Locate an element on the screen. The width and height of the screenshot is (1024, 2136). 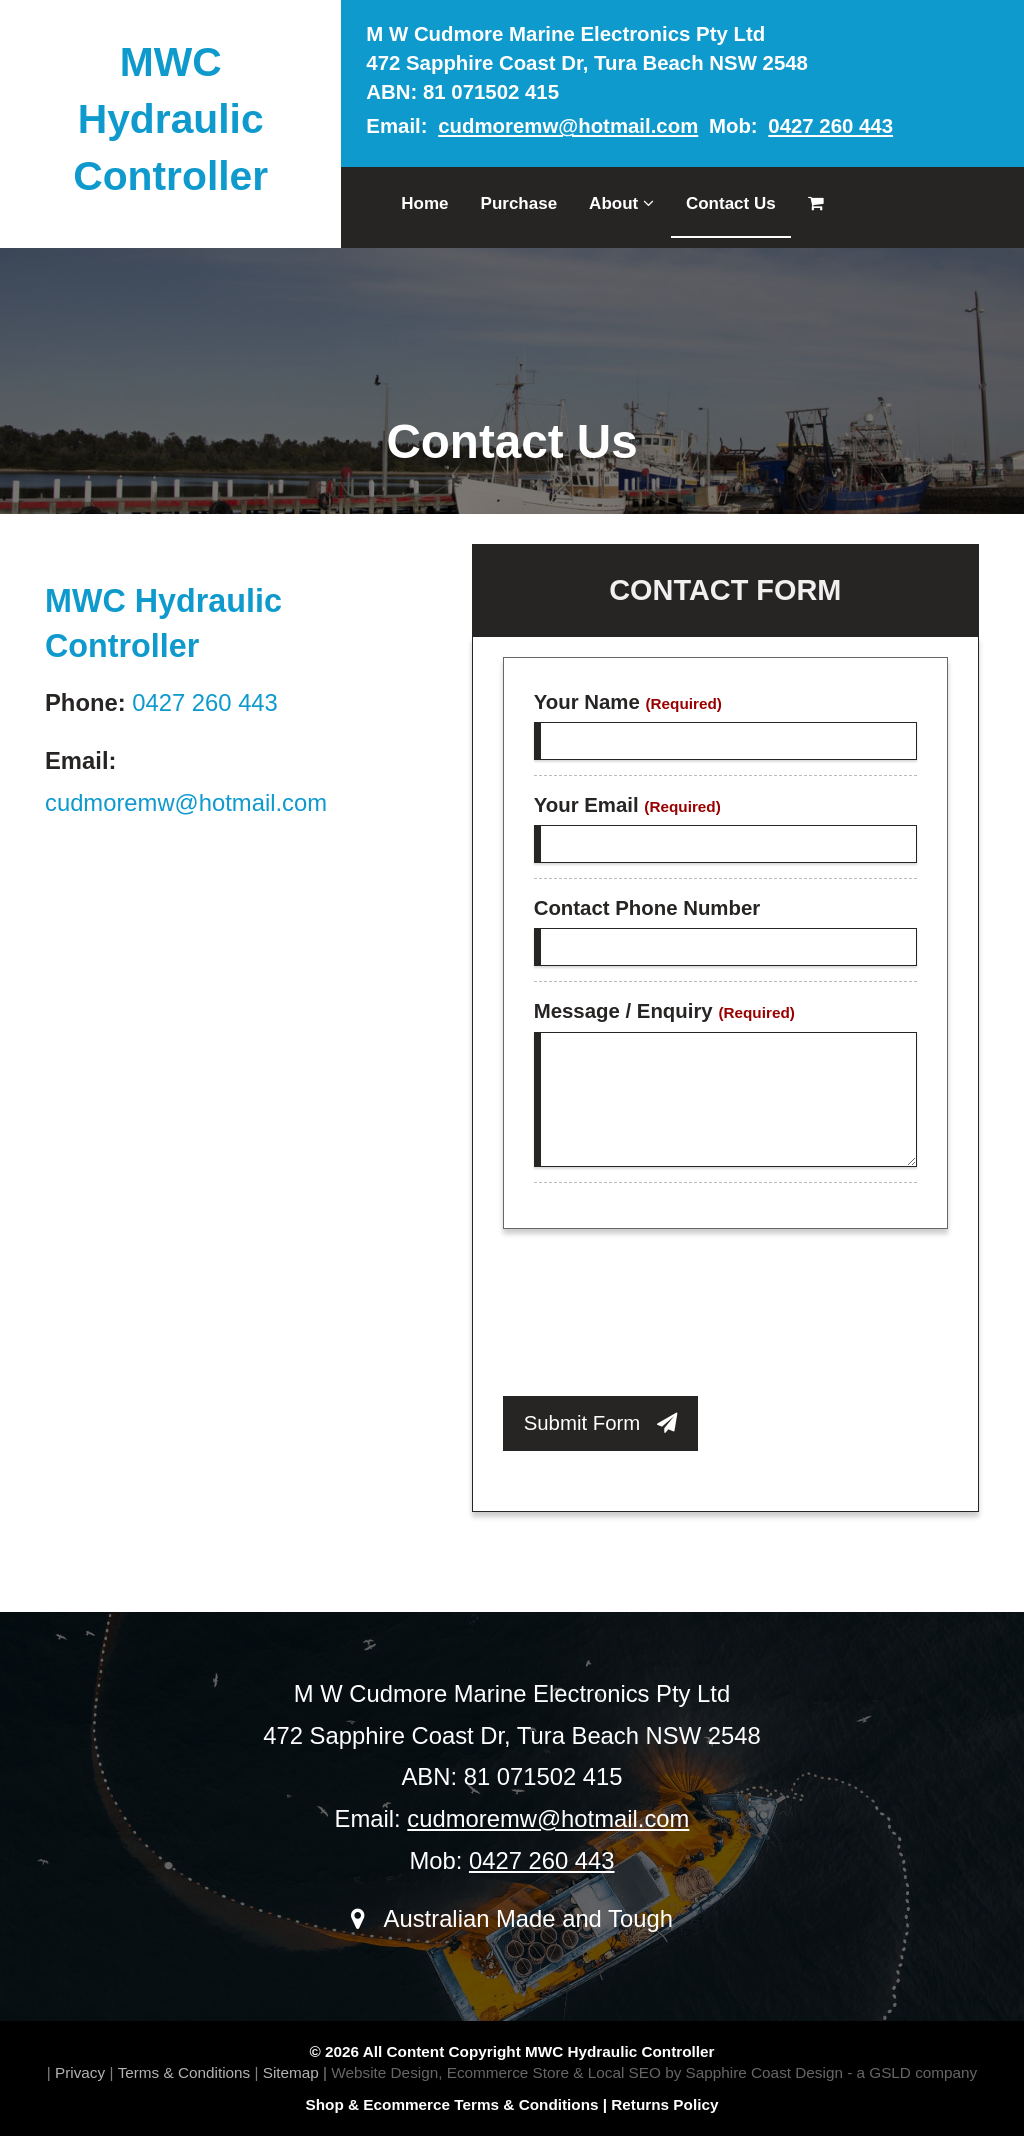
Contact Phone Number is located at coordinates (647, 908).